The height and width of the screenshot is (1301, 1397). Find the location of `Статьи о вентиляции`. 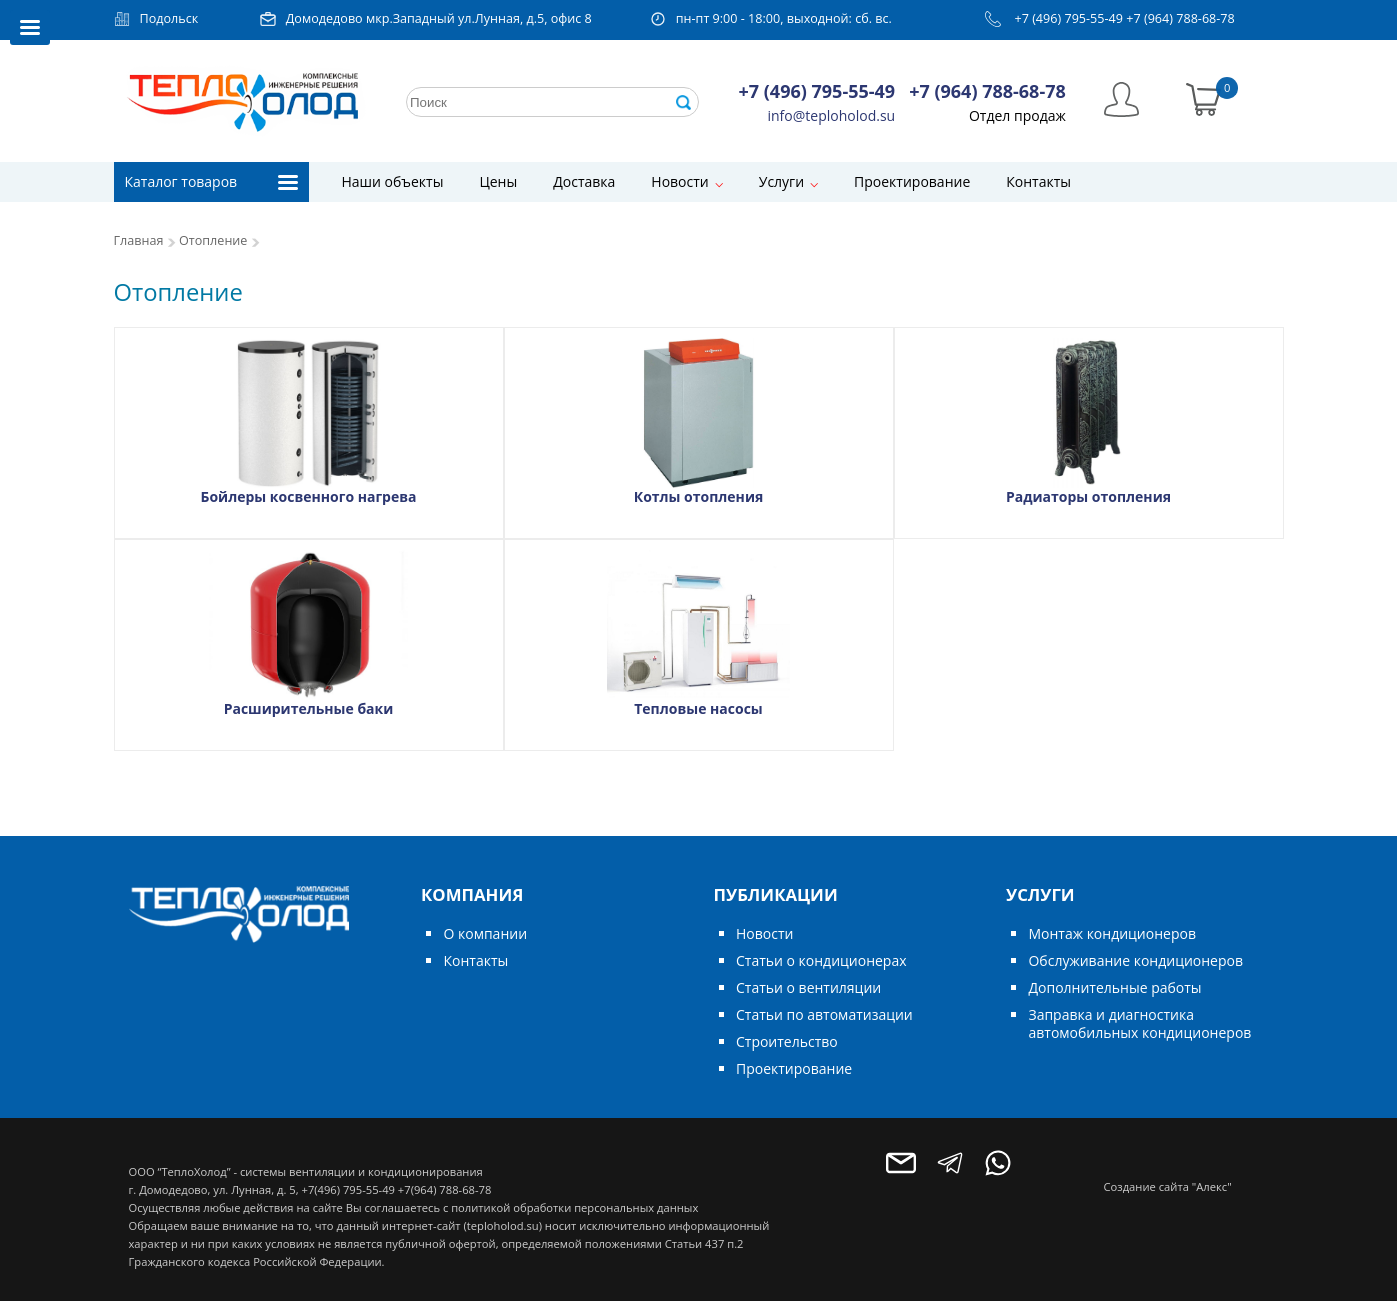

Статьи о вентиляции is located at coordinates (808, 987).